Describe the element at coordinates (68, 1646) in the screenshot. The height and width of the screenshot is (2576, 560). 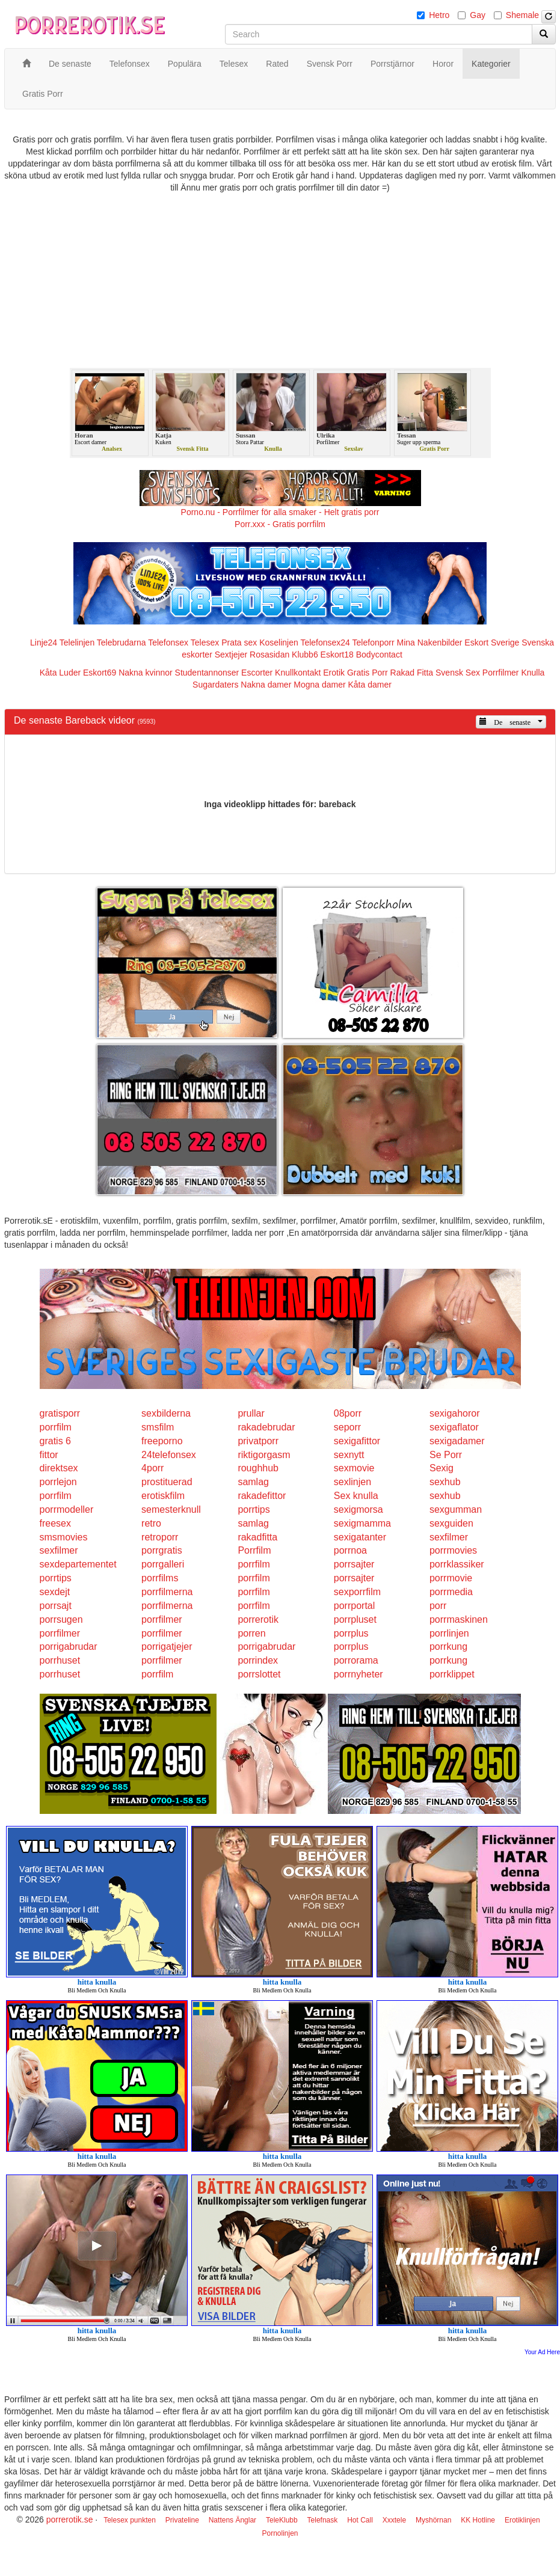
I see `porrigabrudar` at that location.